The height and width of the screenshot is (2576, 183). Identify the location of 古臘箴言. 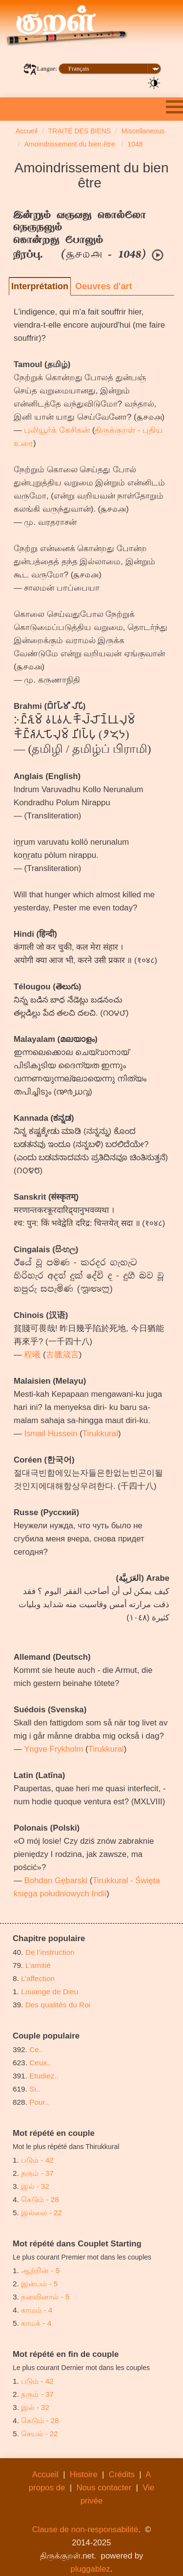
(62, 1354).